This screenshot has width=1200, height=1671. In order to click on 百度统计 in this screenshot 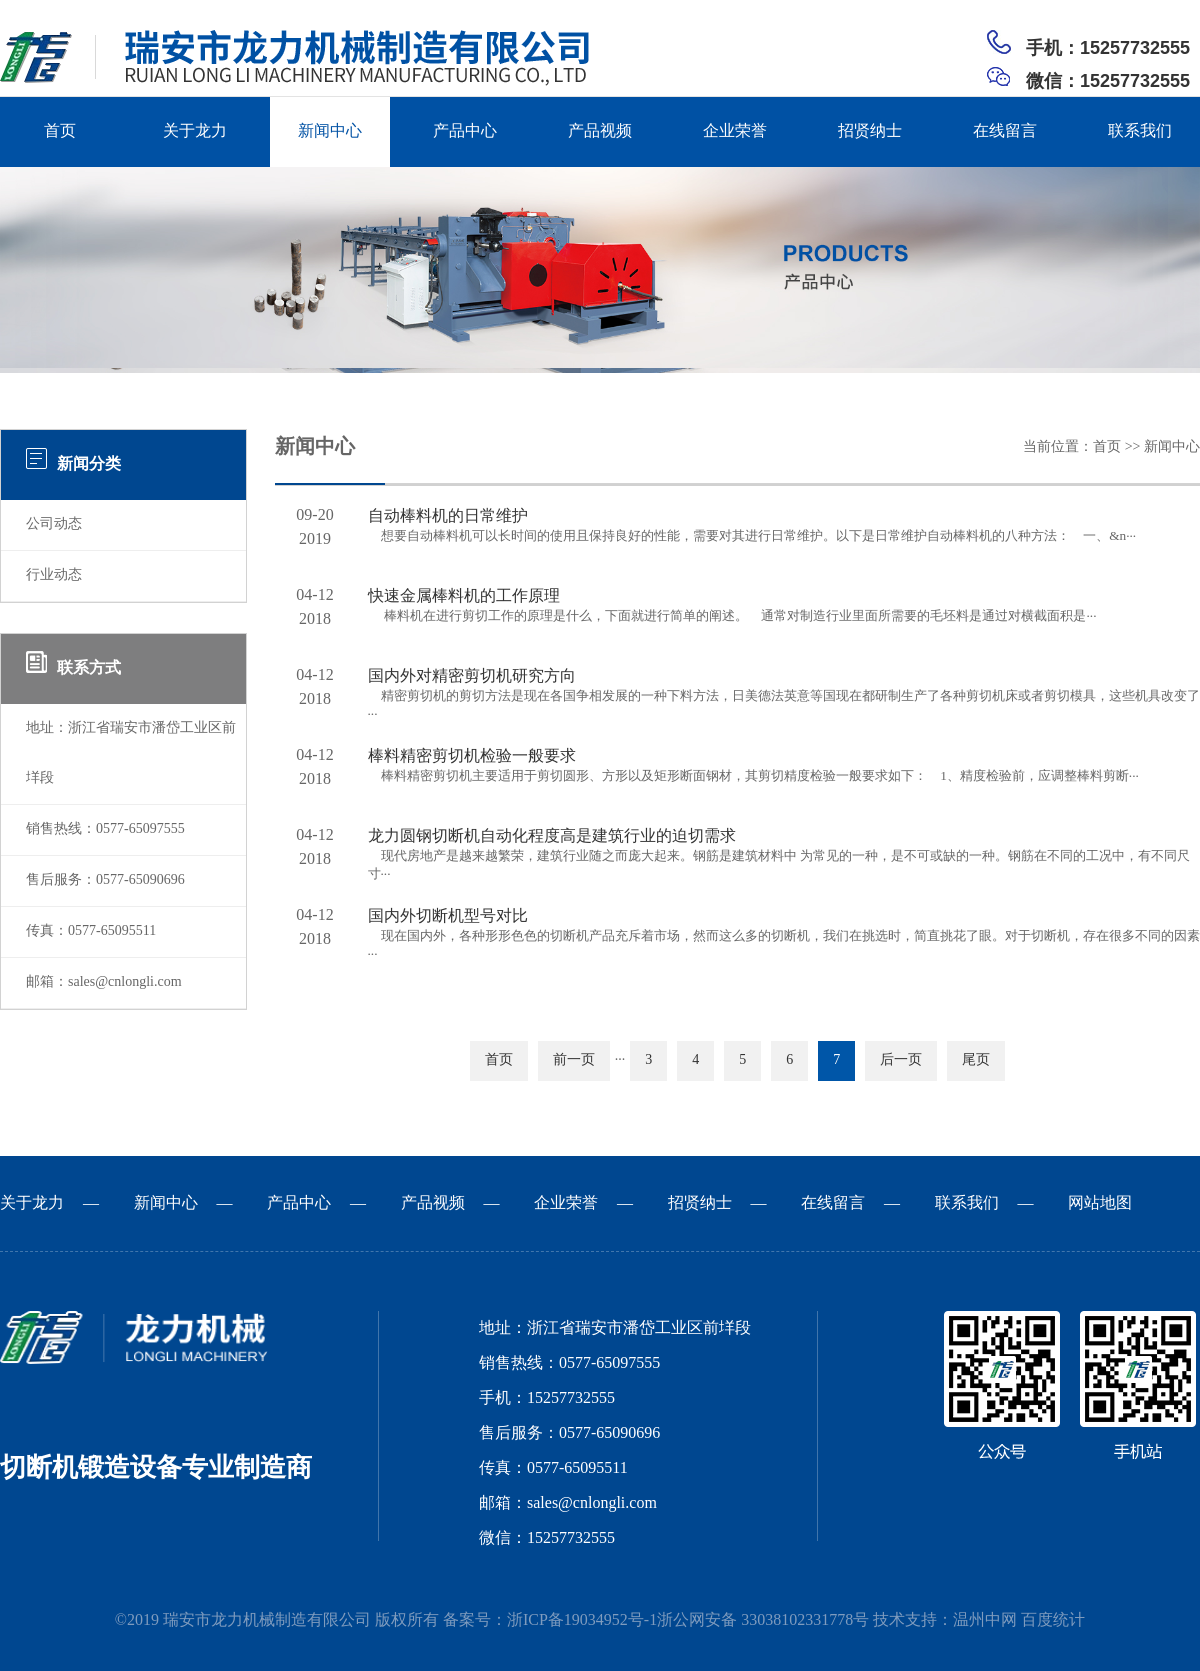, I will do `click(1053, 1620)`.